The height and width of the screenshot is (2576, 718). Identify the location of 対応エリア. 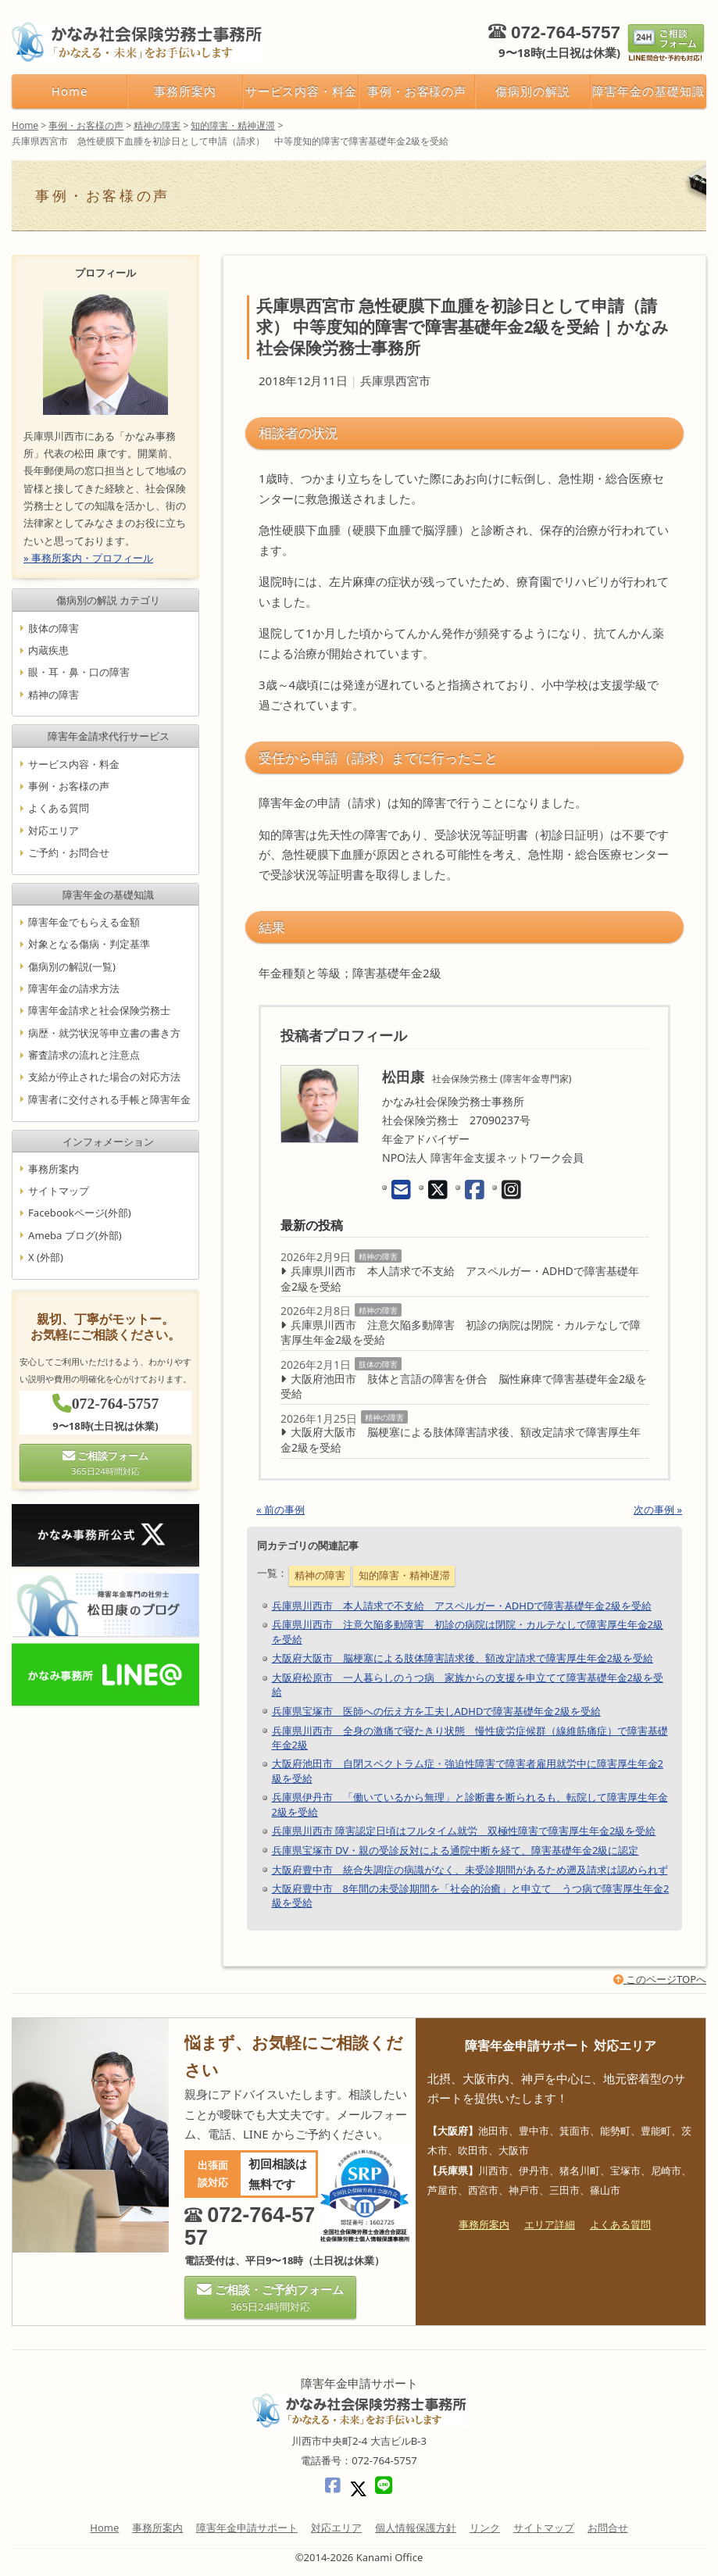
(53, 830).